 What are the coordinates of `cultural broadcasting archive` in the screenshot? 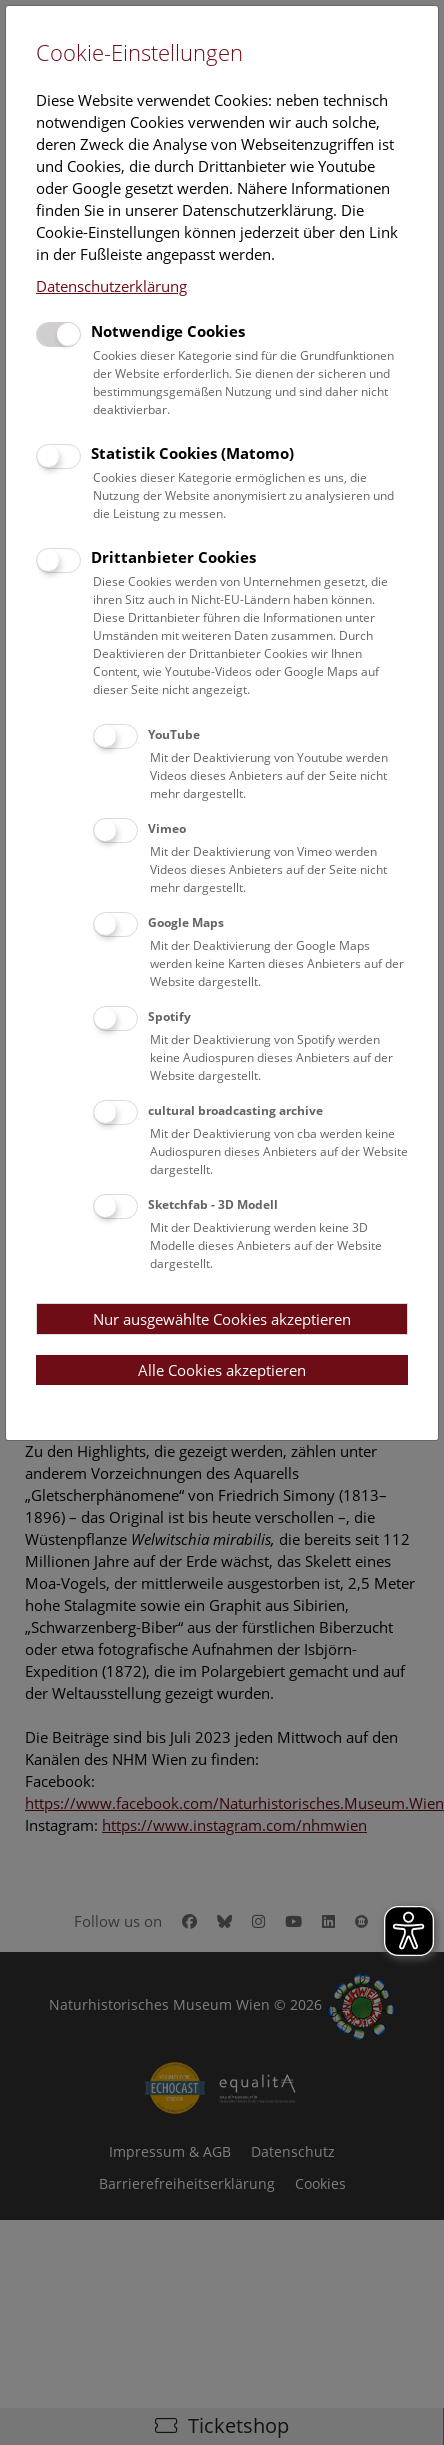 It's located at (235, 1110).